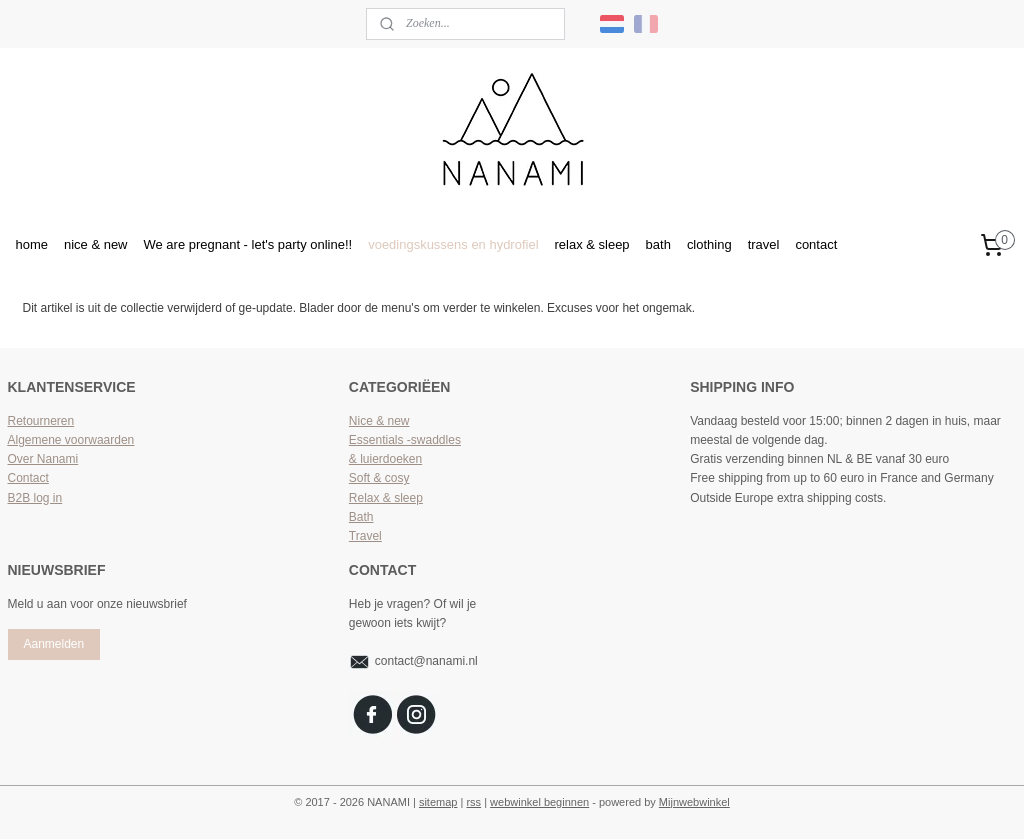  What do you see at coordinates (248, 244) in the screenshot?
I see `We are pregnant - let's party online!!` at bounding box center [248, 244].